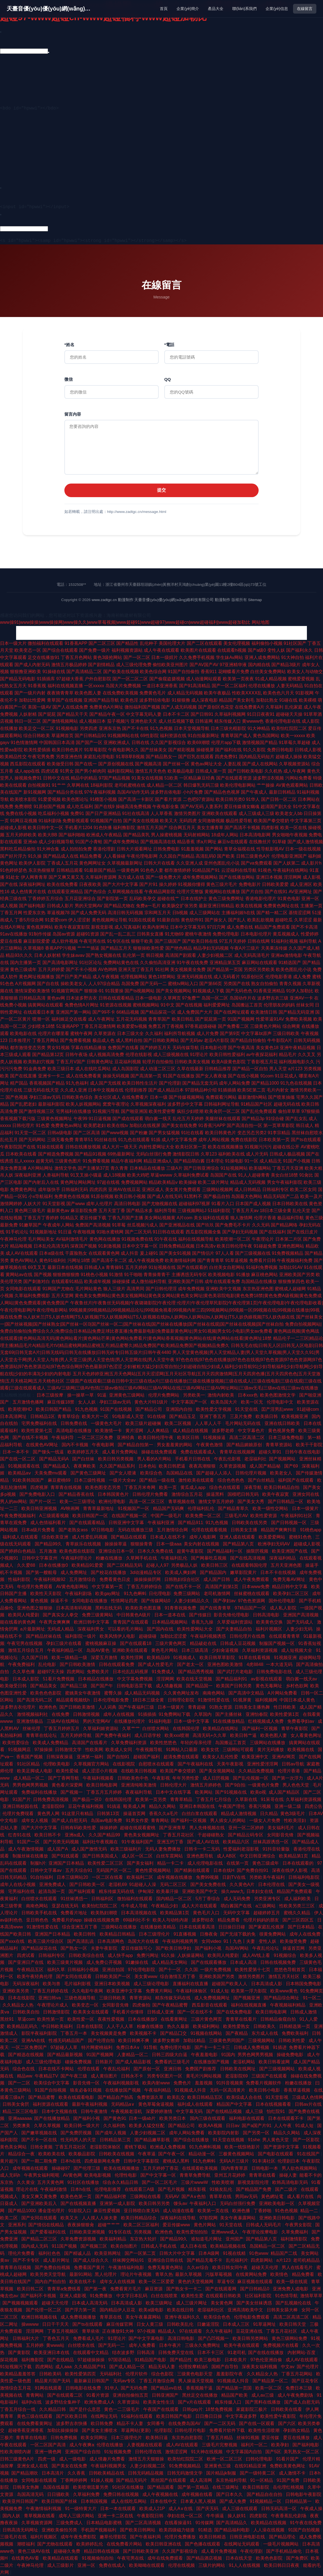  I want to click on 综合永久精品日韩, so click(121, 2182).